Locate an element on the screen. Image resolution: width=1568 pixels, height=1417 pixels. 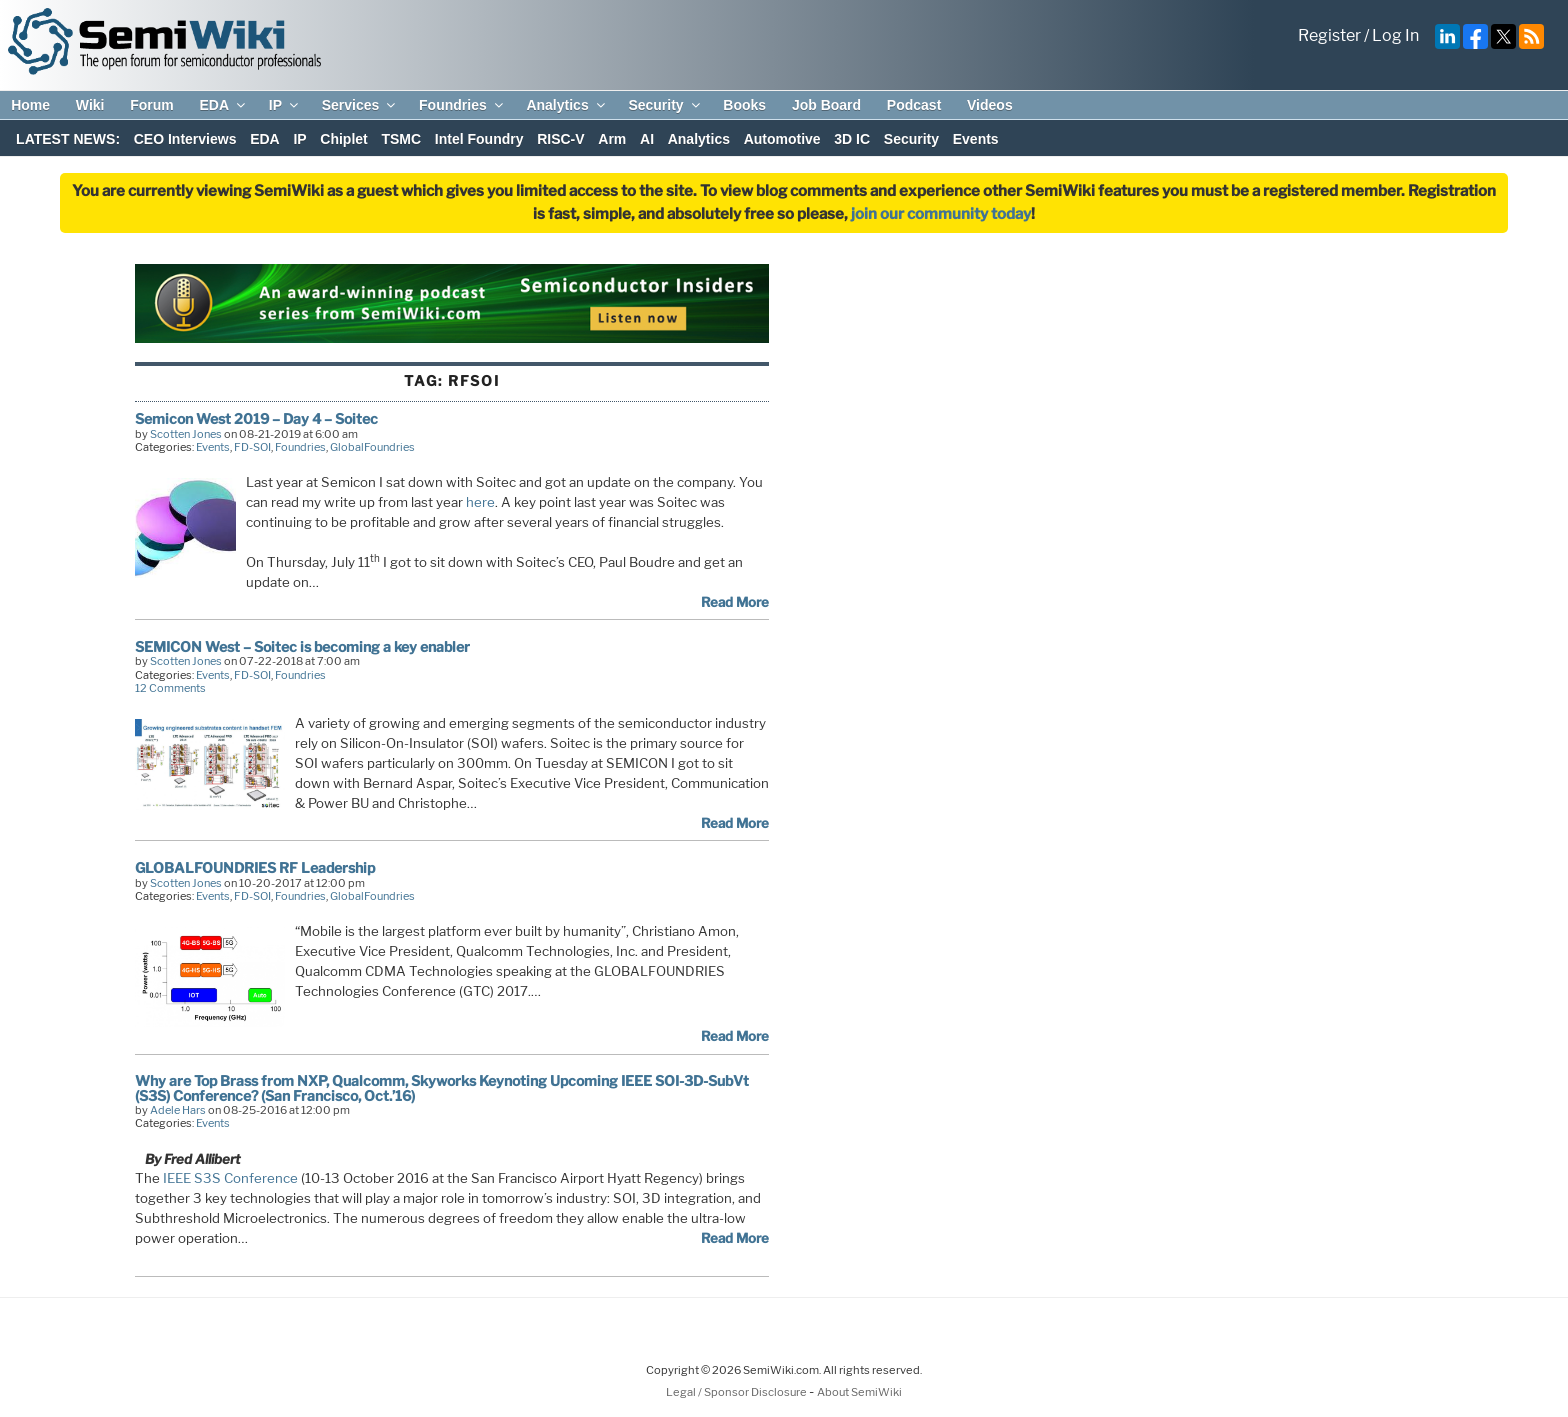
Legal / Sponsor Disclosure is located at coordinates (737, 1392).